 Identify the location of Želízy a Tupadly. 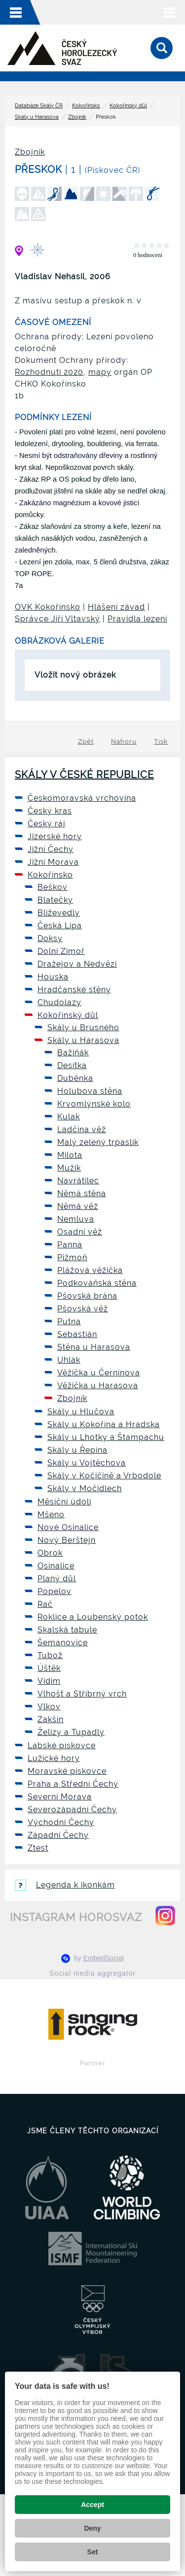
(71, 1732).